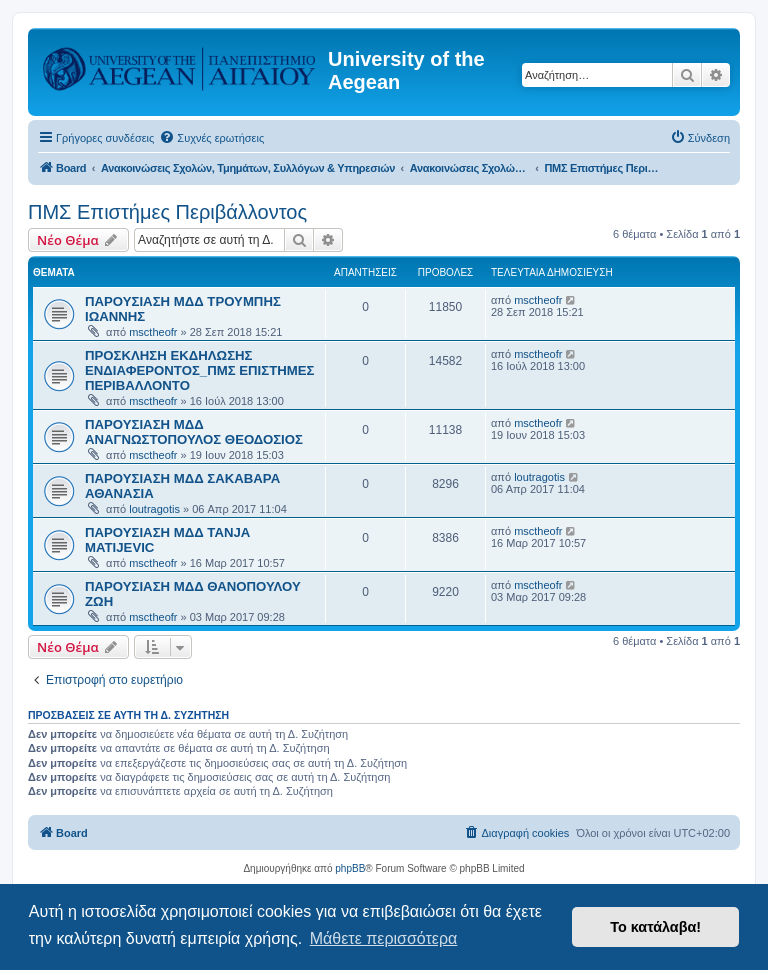  Describe the element at coordinates (655, 927) in the screenshot. I see `Το κατάλαβα! [button]` at that location.